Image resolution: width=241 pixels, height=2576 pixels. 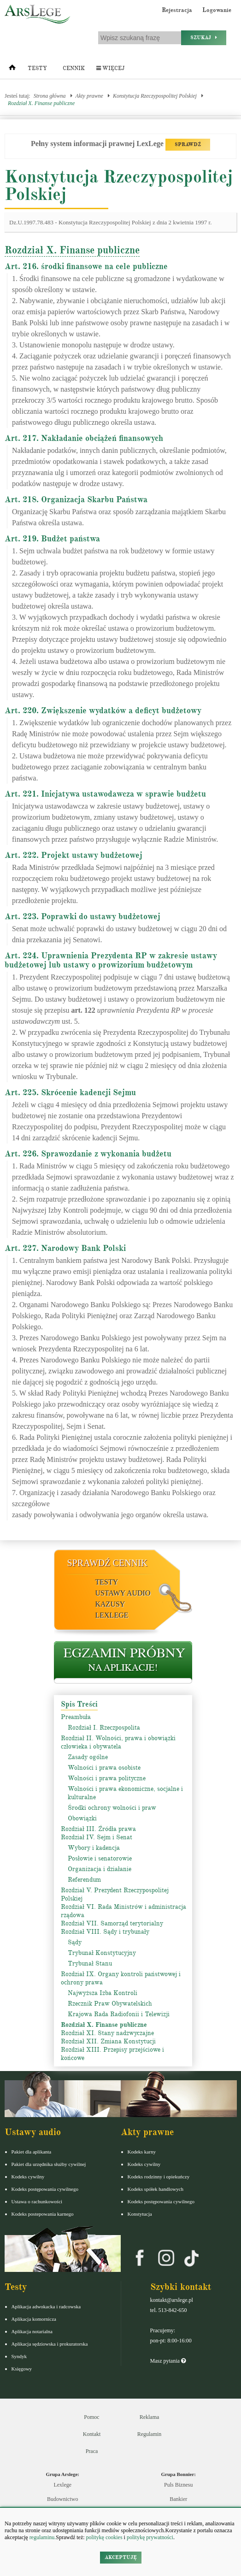 What do you see at coordinates (74, 68) in the screenshot?
I see `Cennik` at bounding box center [74, 68].